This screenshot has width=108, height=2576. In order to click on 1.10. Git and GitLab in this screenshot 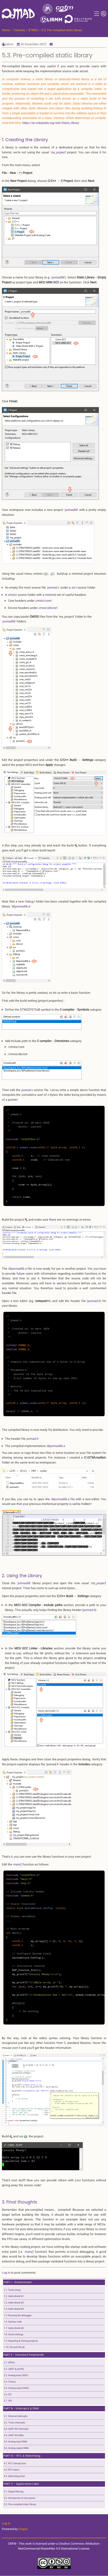, I will do `click(14, 2347)`.